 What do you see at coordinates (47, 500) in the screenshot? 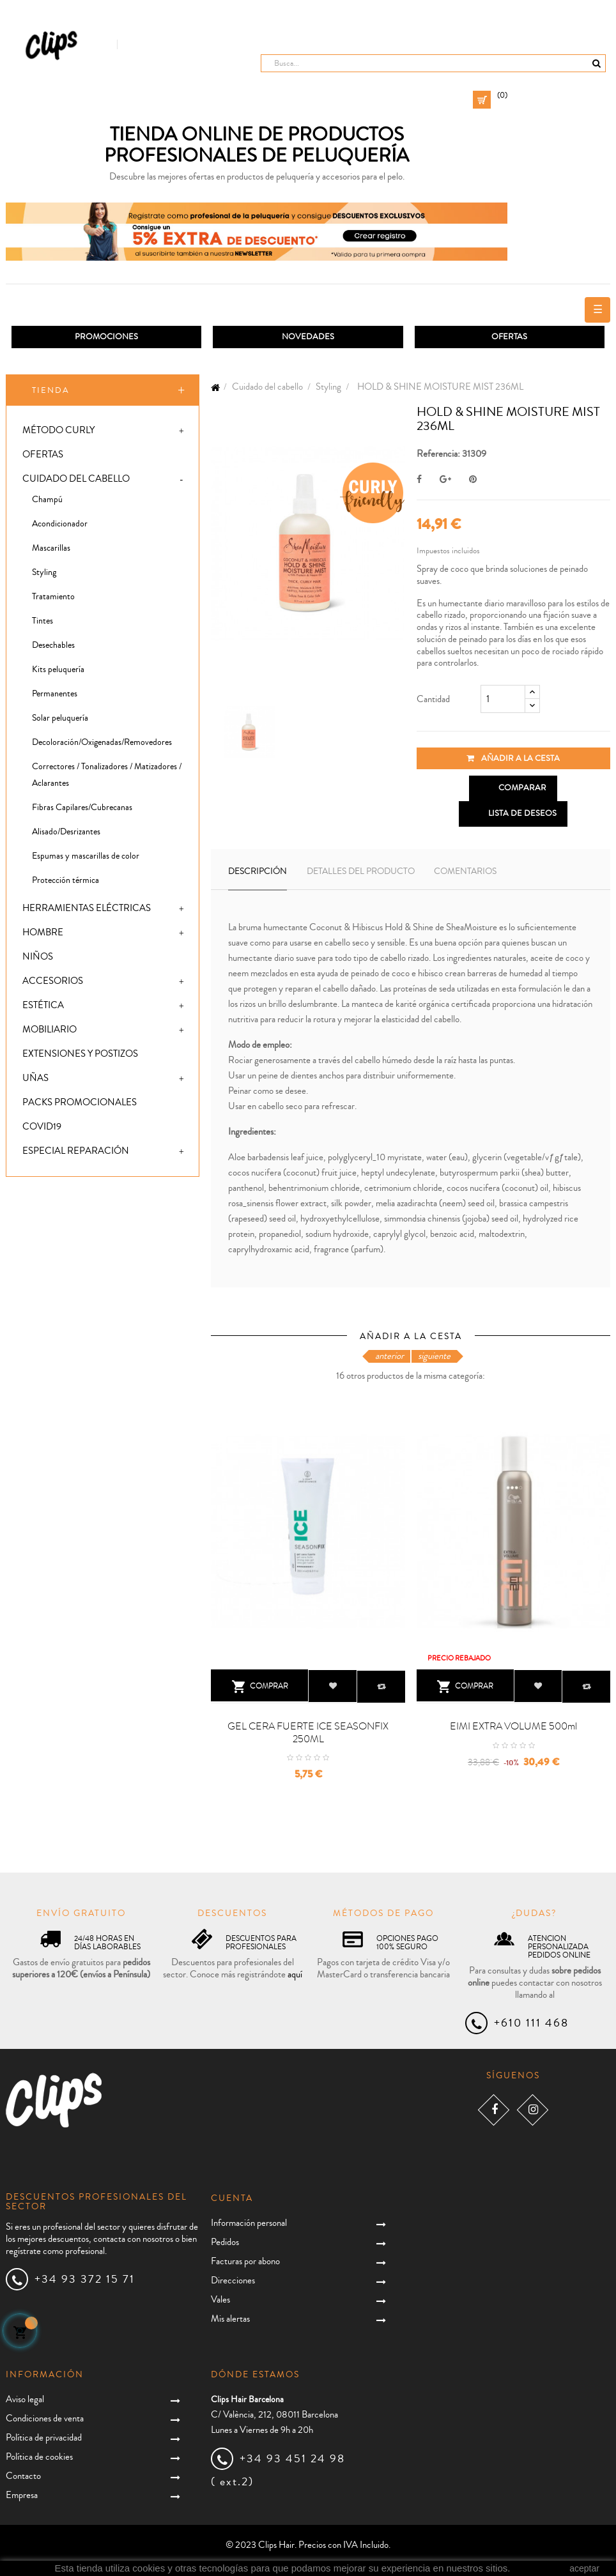
I see `Champú` at bounding box center [47, 500].